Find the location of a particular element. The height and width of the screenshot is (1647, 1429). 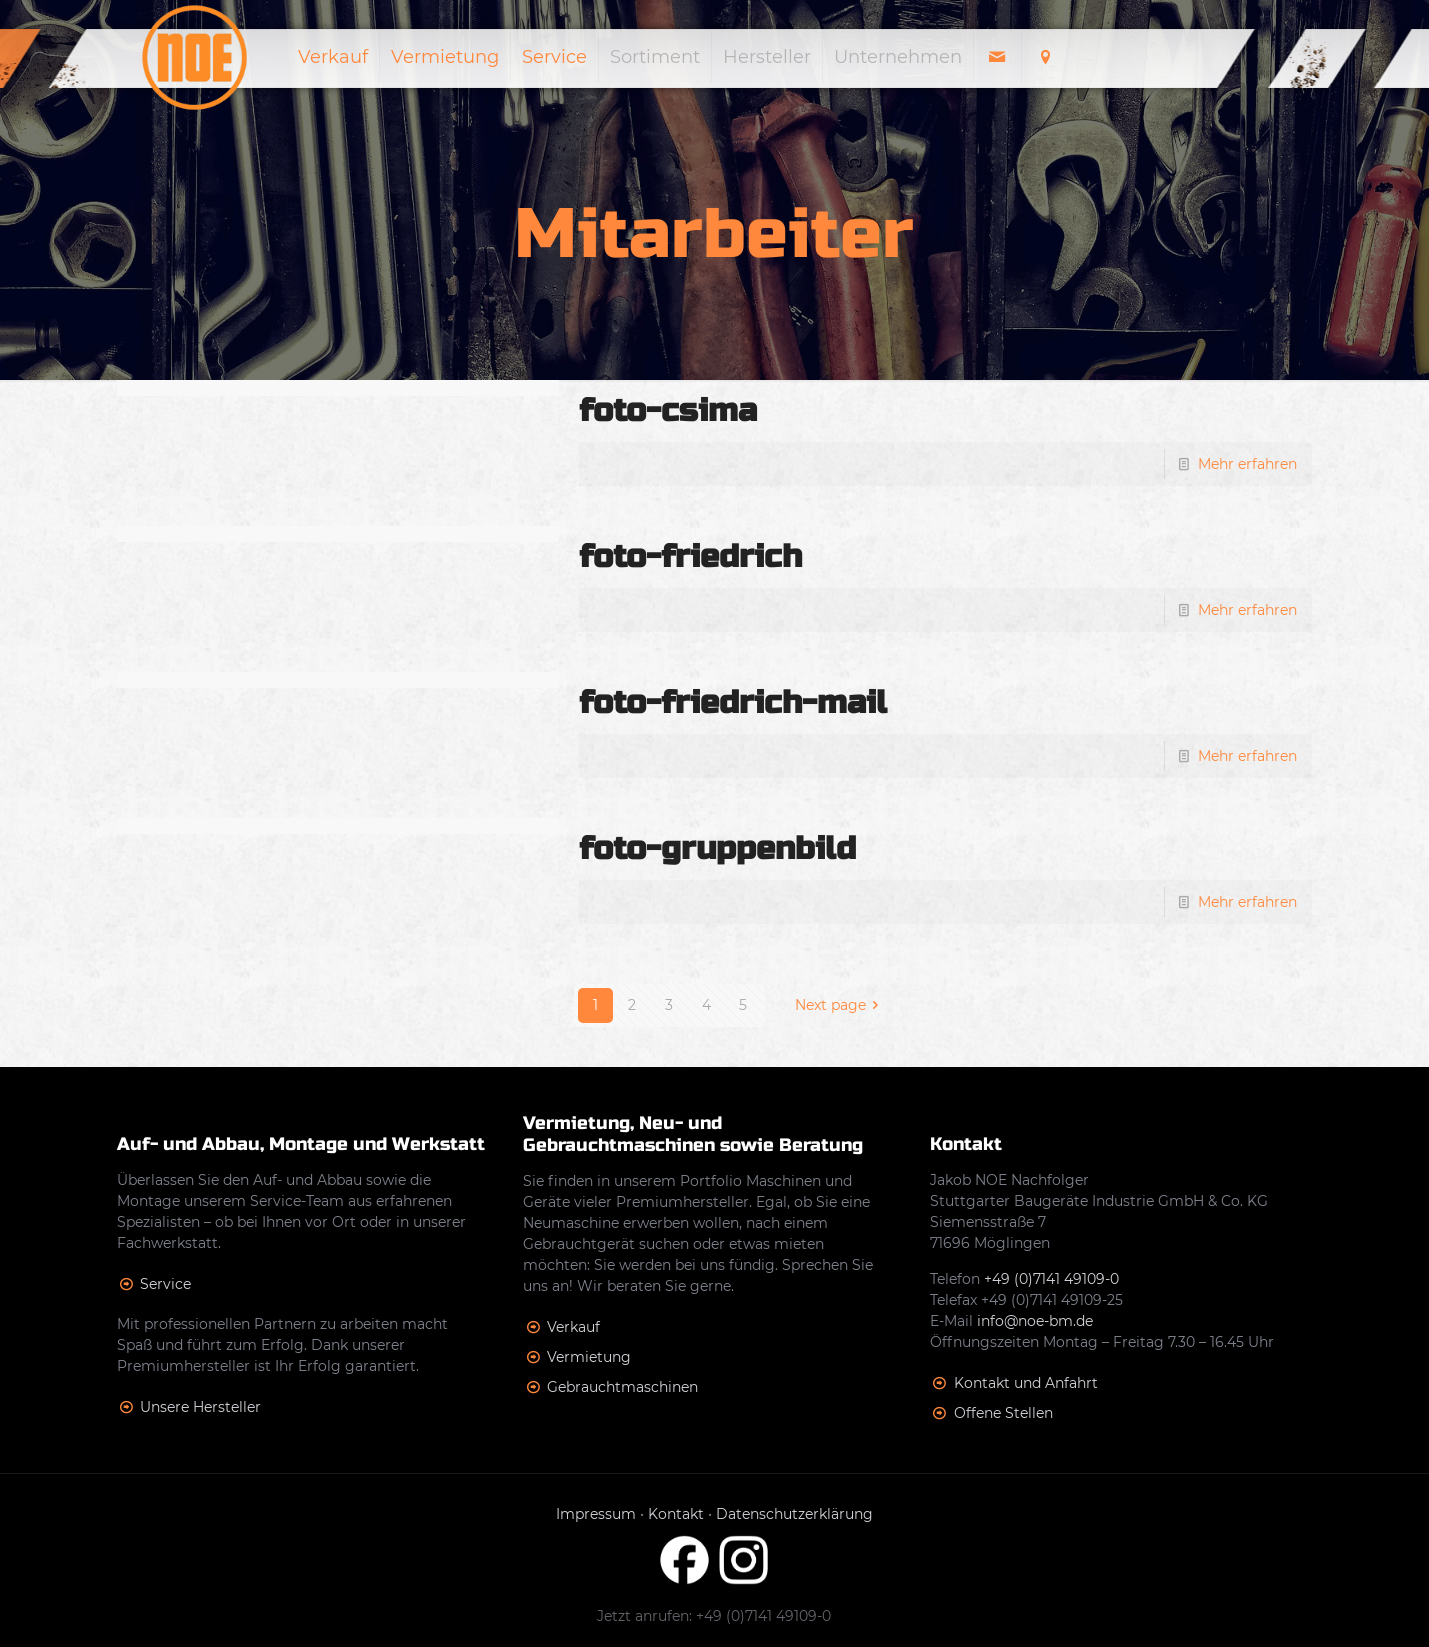

foto-friedrich-mail is located at coordinates (733, 702).